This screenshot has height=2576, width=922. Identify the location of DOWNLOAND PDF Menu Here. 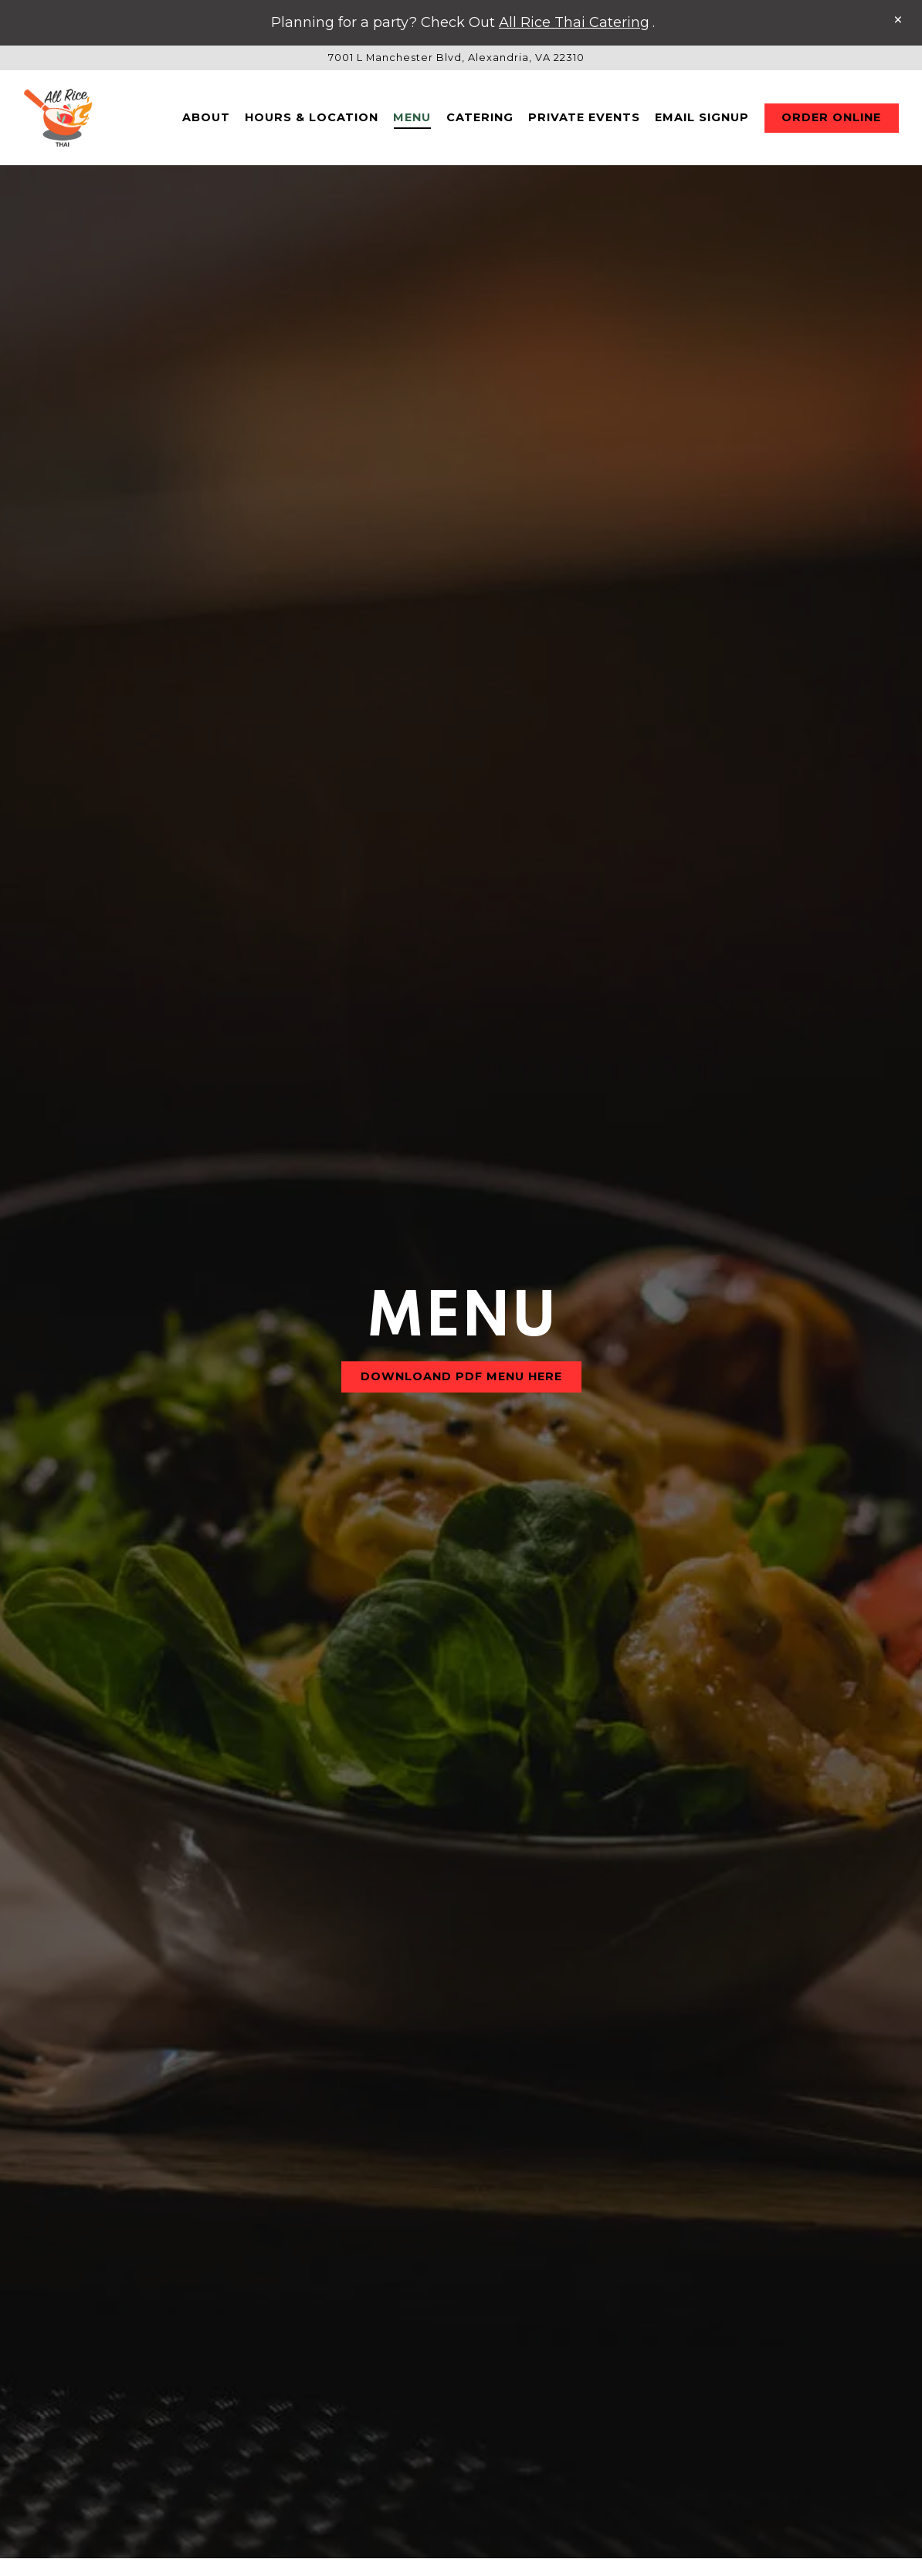
(461, 1238).